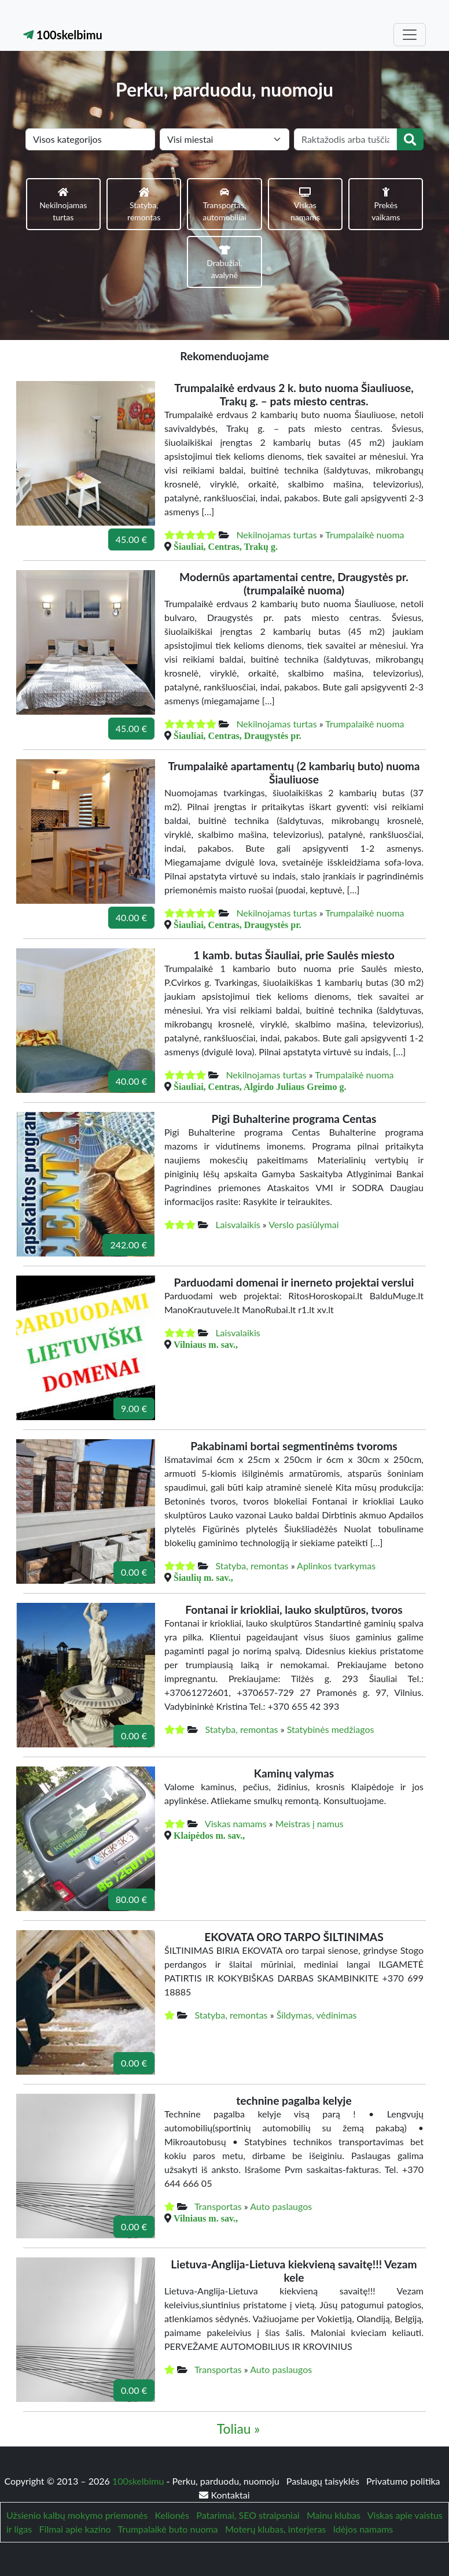  I want to click on Privatumo politika, so click(403, 2480).